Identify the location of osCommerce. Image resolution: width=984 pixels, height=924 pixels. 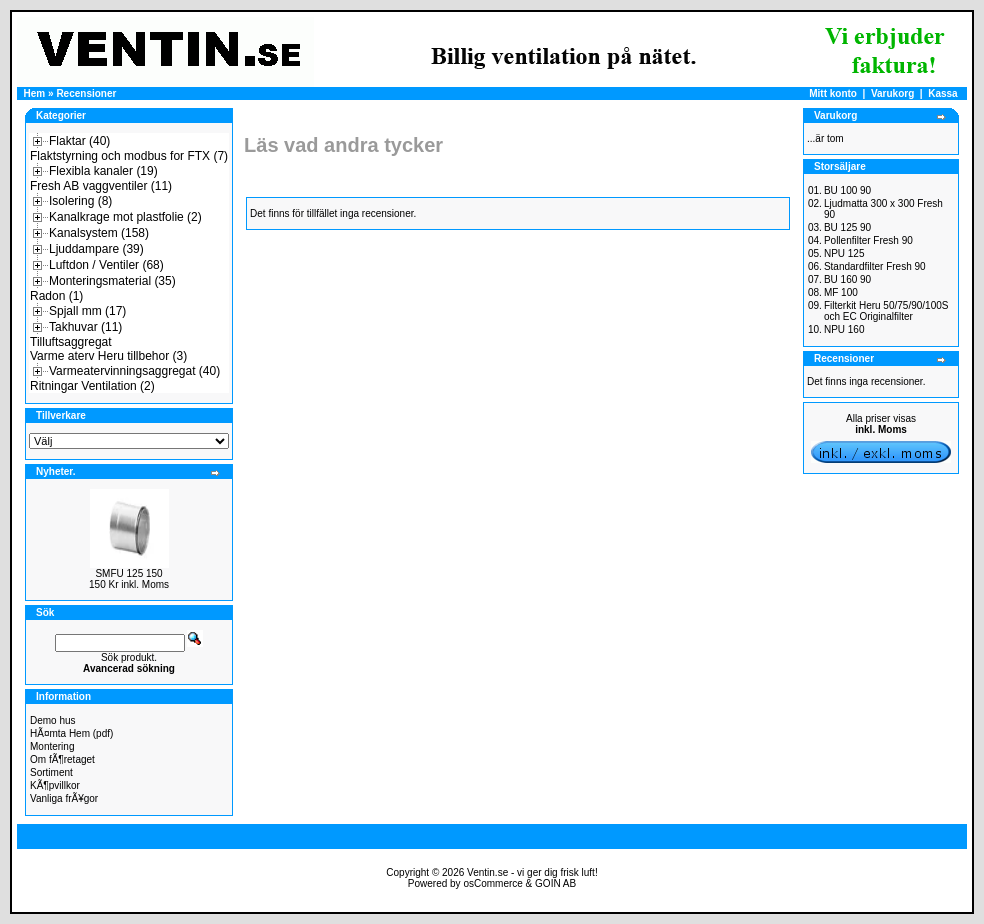
(492, 883).